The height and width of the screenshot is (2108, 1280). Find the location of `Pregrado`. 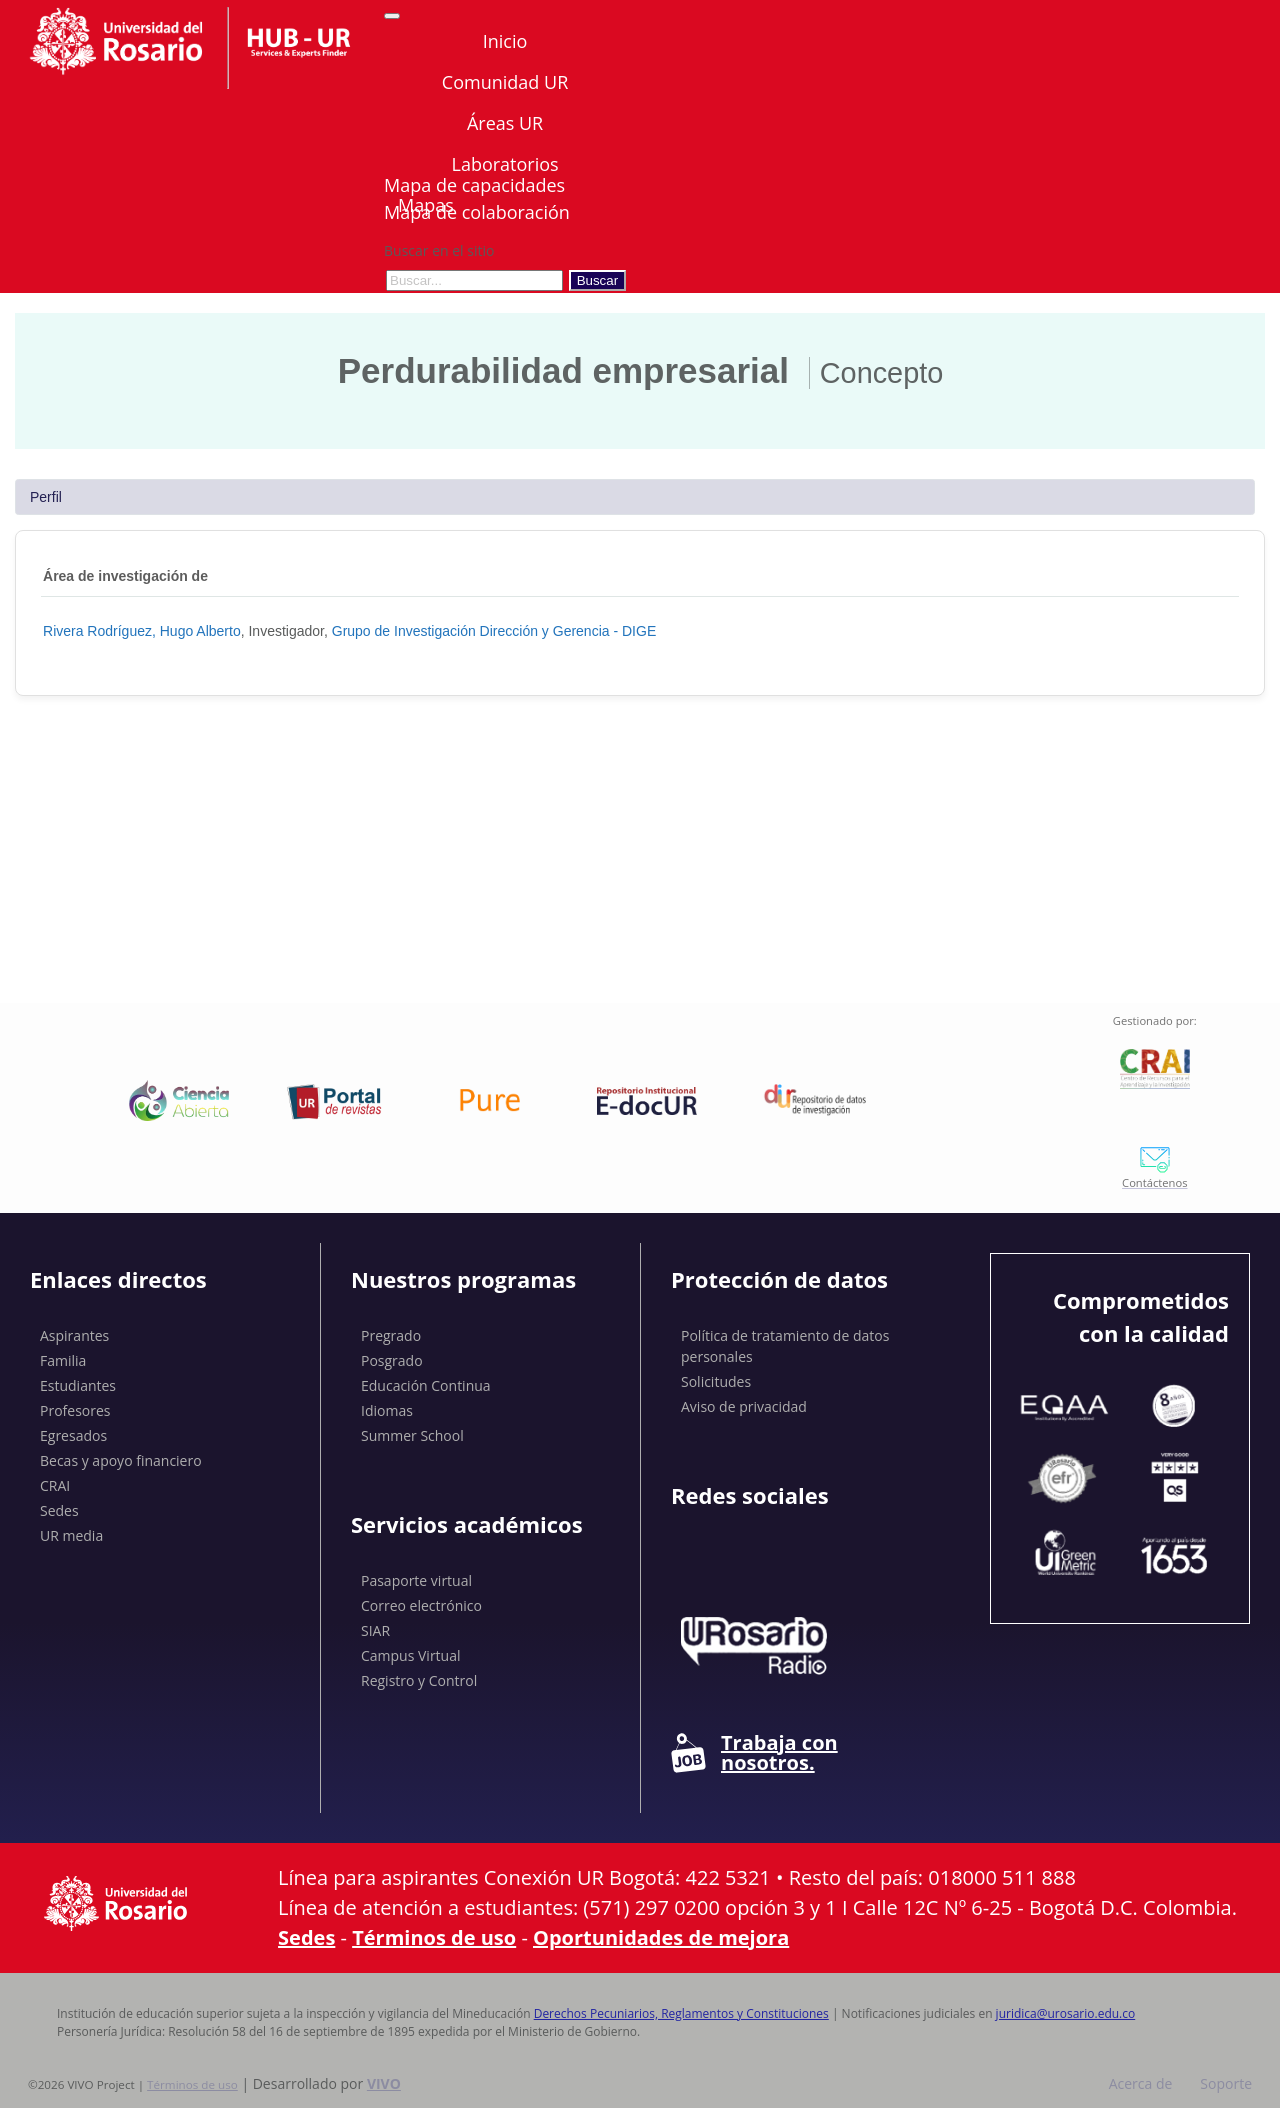

Pregrado is located at coordinates (391, 1335).